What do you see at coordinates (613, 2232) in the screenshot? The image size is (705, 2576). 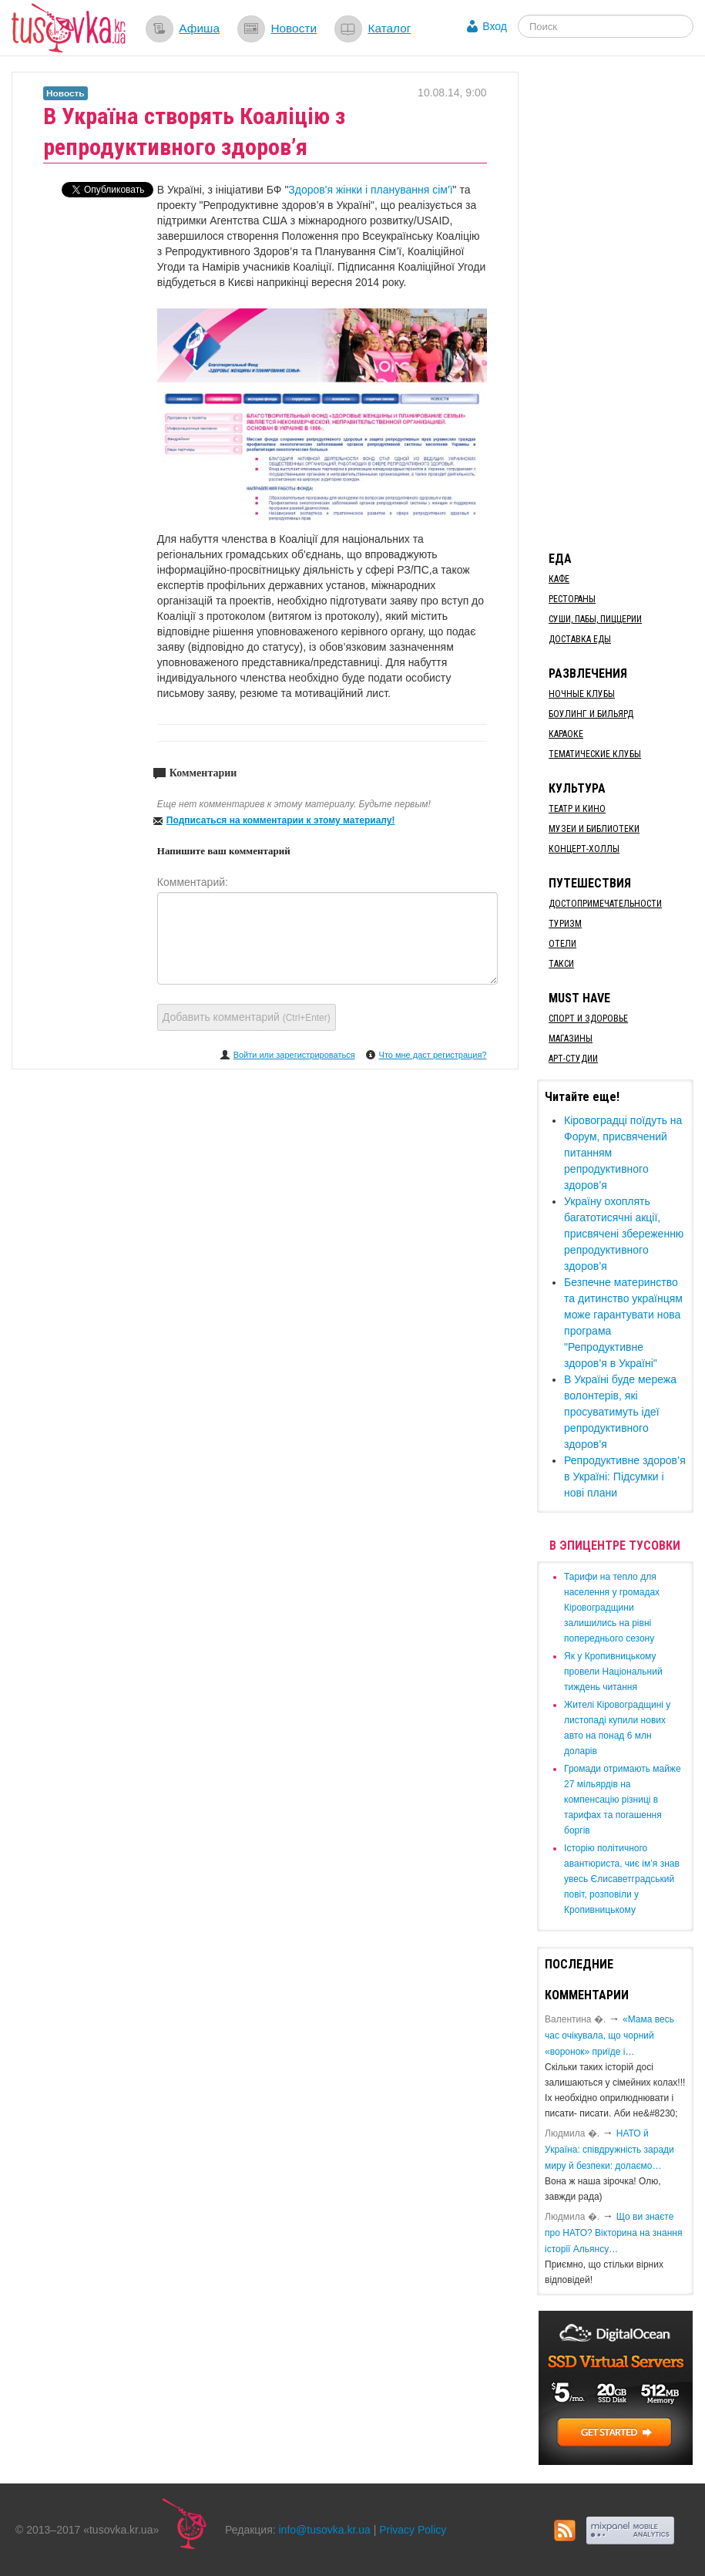 I see `Що ви знаєте про НАТО? Вікторина на знання історії Альянсу…` at bounding box center [613, 2232].